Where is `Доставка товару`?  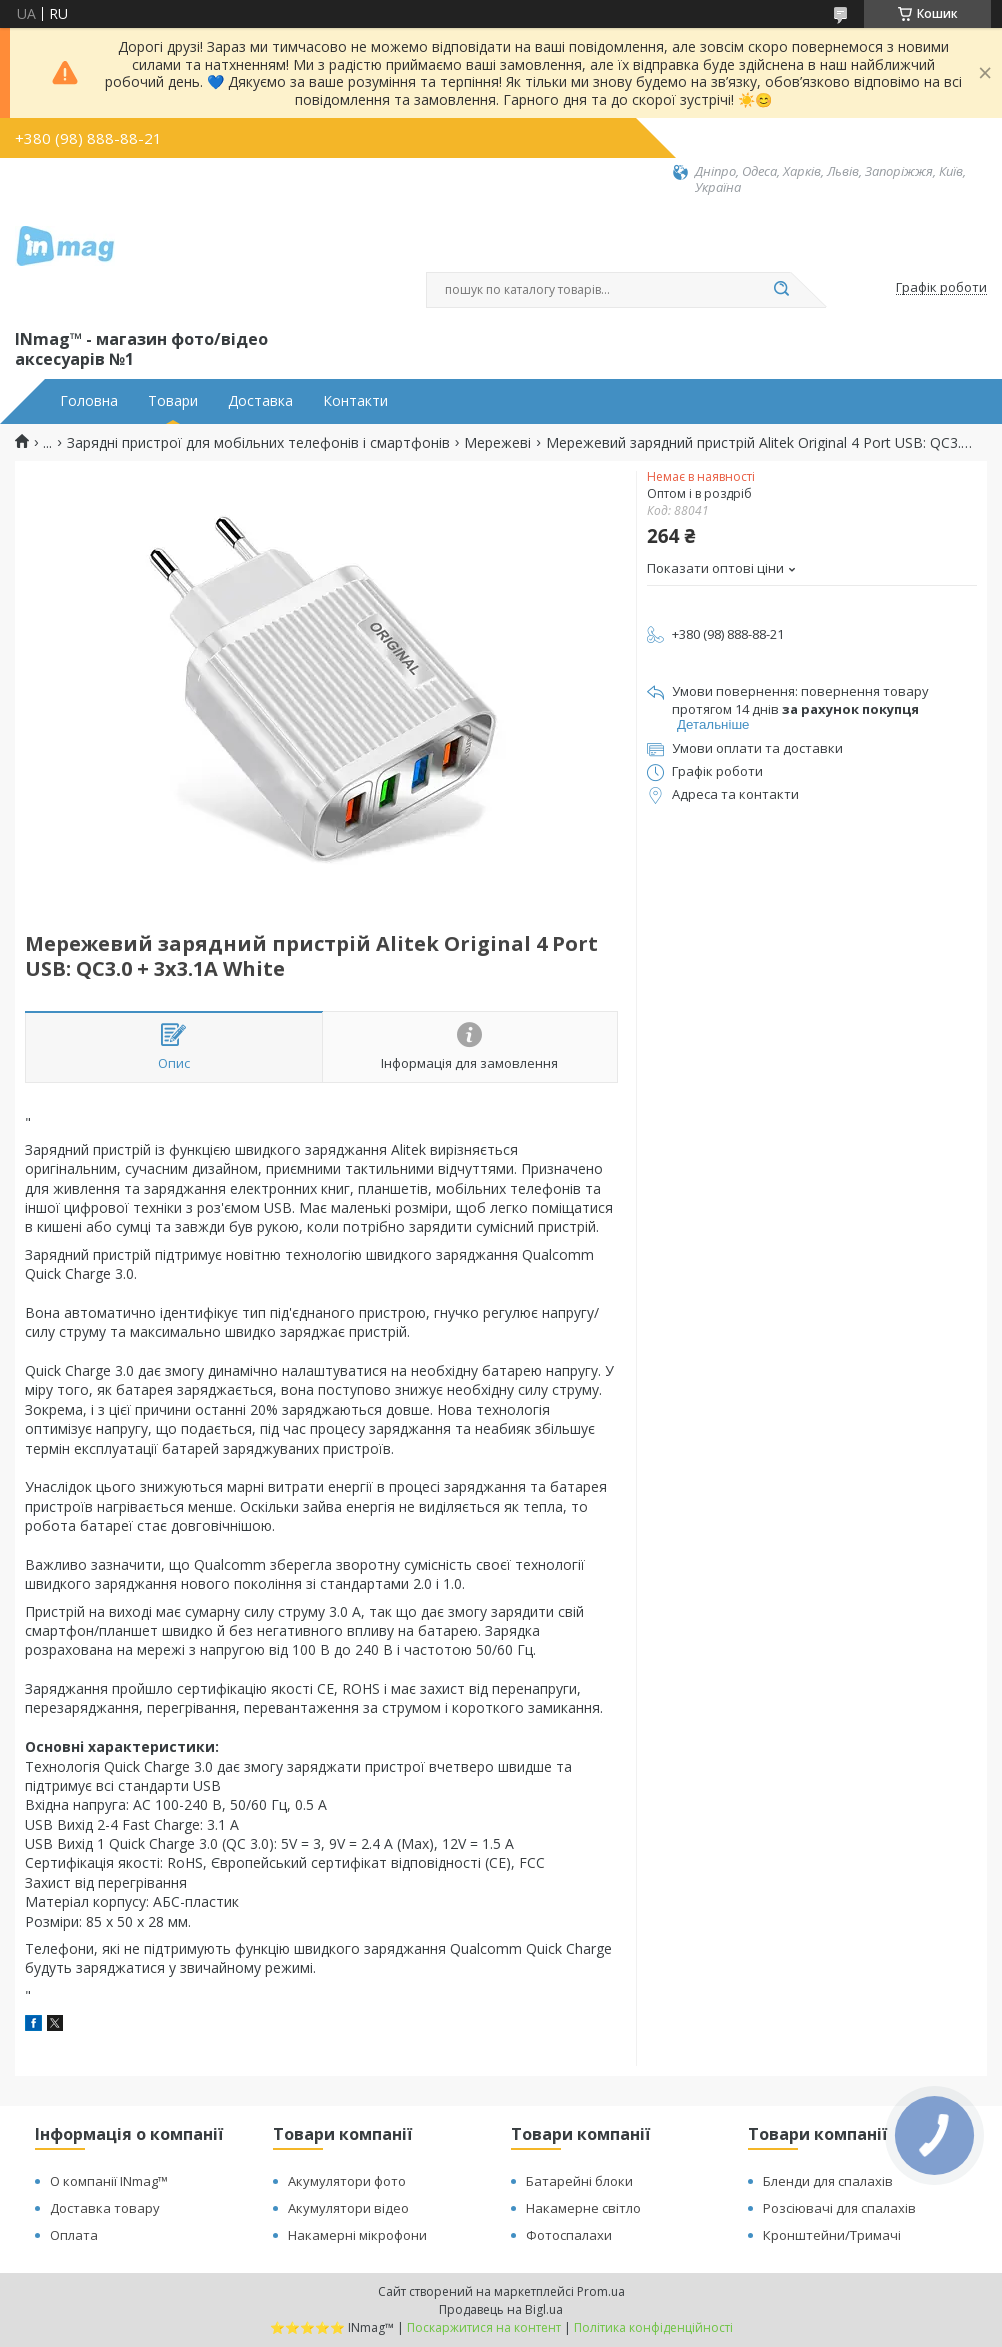
Доставка товару is located at coordinates (105, 2208).